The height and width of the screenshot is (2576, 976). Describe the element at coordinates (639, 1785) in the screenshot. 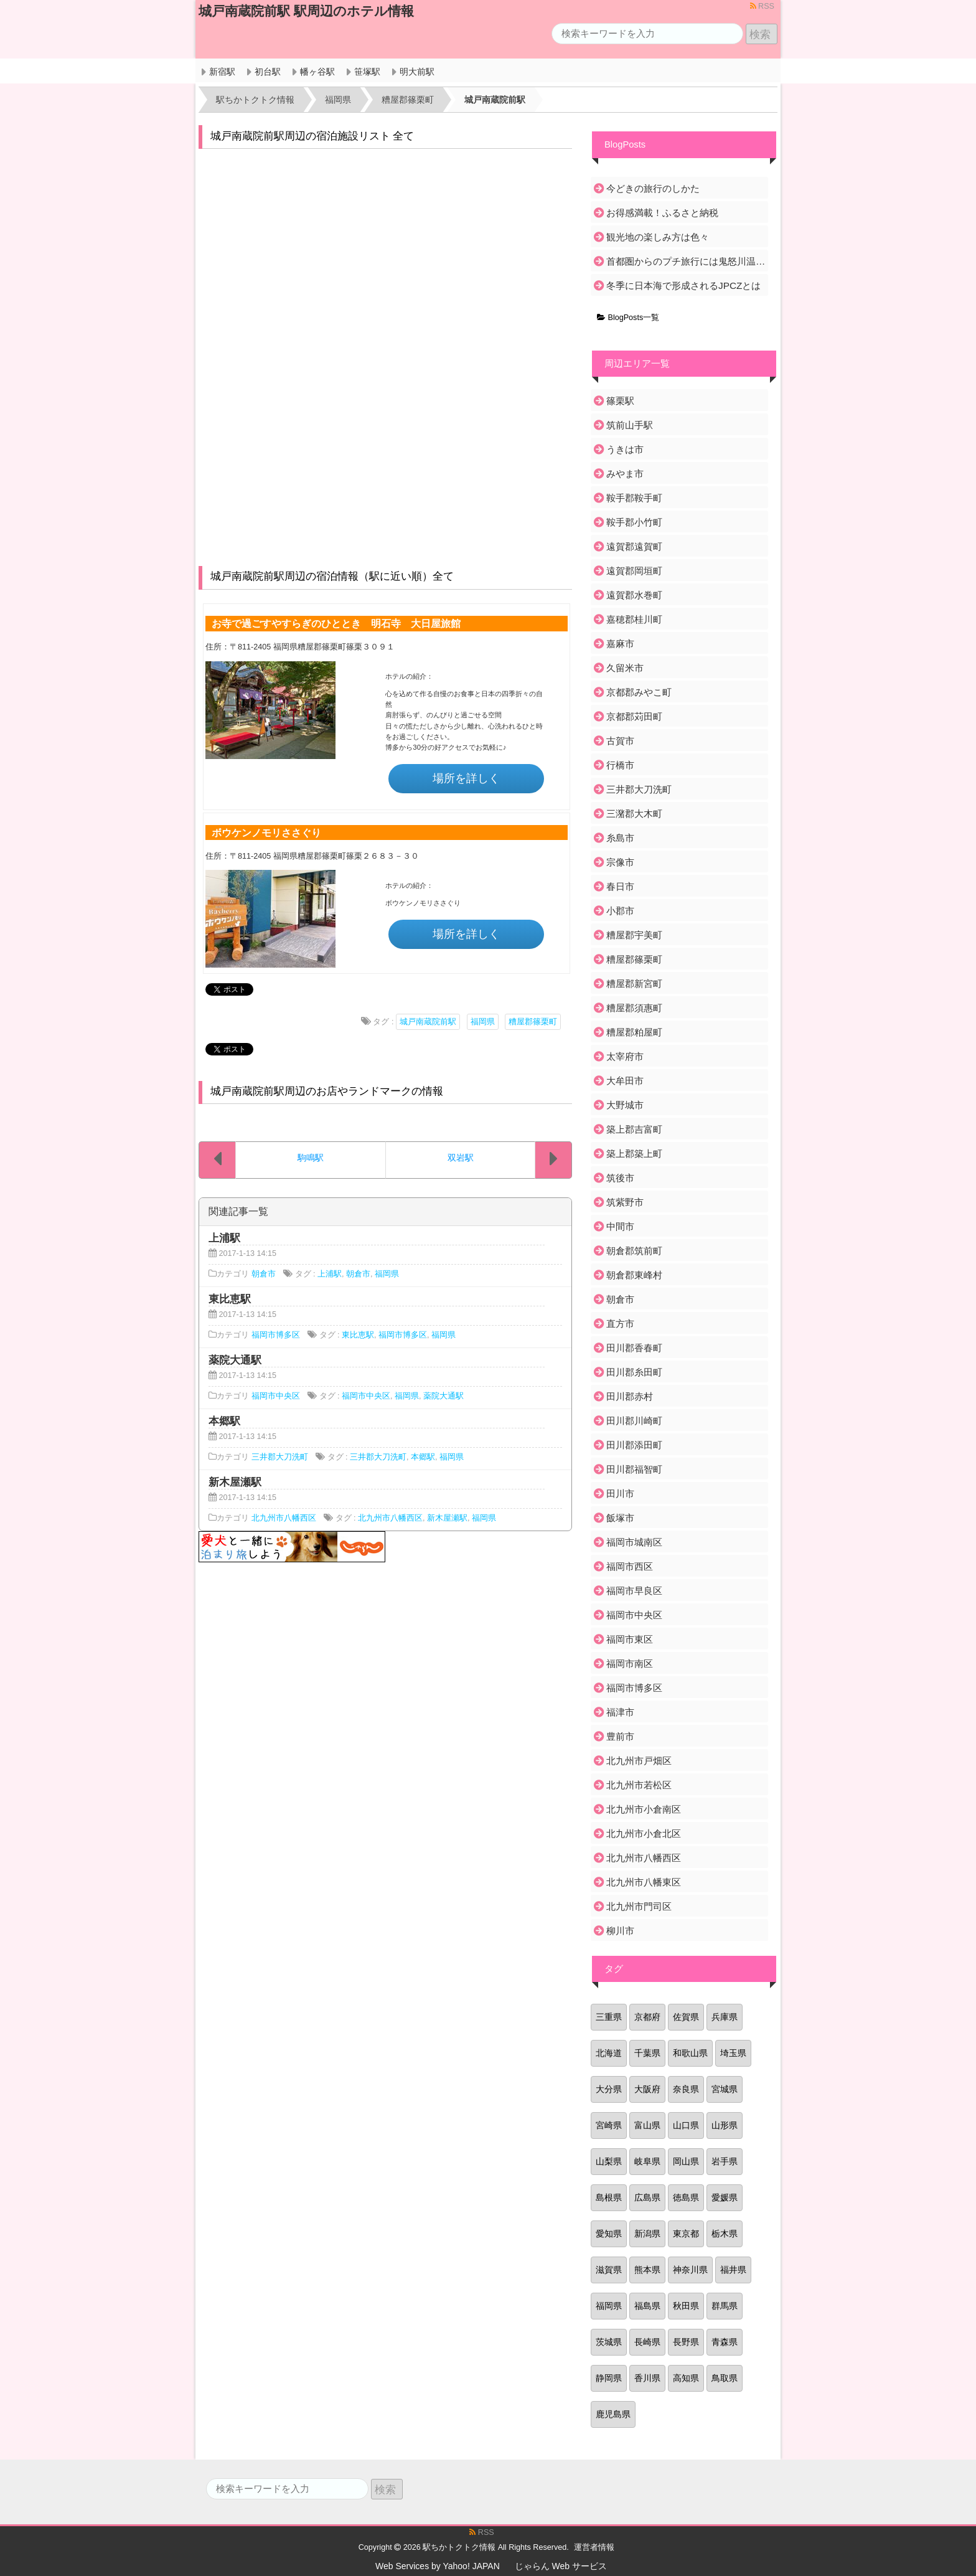

I see `北九州市若松区` at that location.